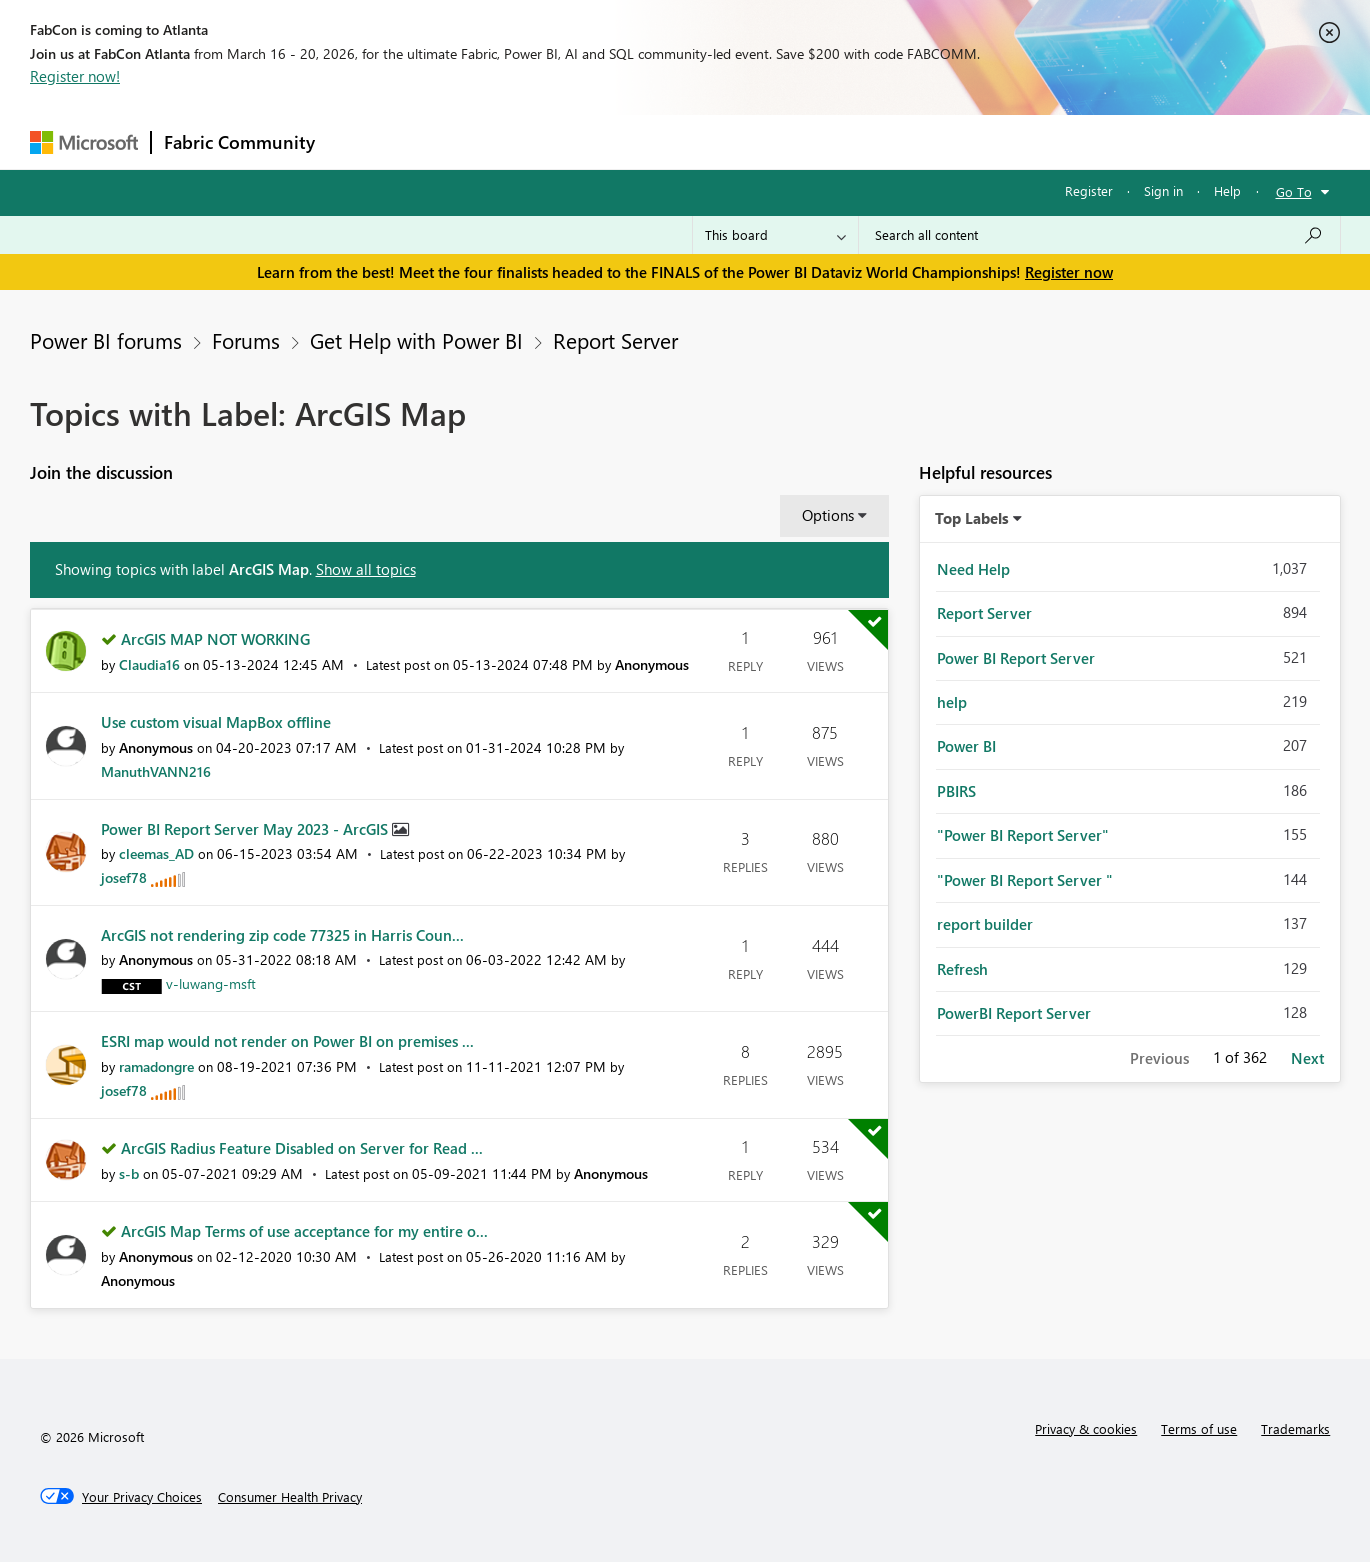 Image resolution: width=1370 pixels, height=1562 pixels. Describe the element at coordinates (952, 702) in the screenshot. I see `help [Filter Topics with Label: help]` at that location.